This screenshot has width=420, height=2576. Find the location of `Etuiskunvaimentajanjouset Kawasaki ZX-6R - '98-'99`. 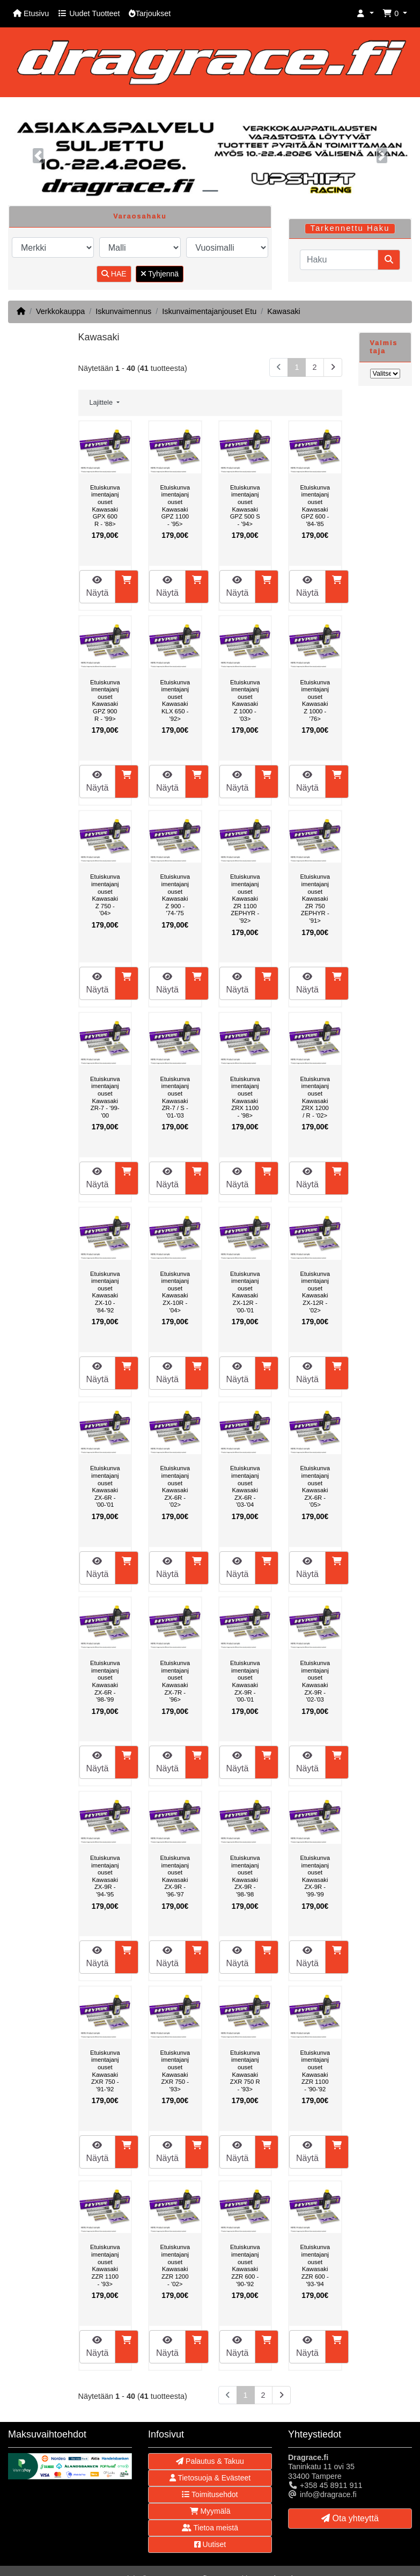

Etuiskunvaimentajanjouset Kawasaki ZX-6R - '98-'99 is located at coordinates (105, 1681).